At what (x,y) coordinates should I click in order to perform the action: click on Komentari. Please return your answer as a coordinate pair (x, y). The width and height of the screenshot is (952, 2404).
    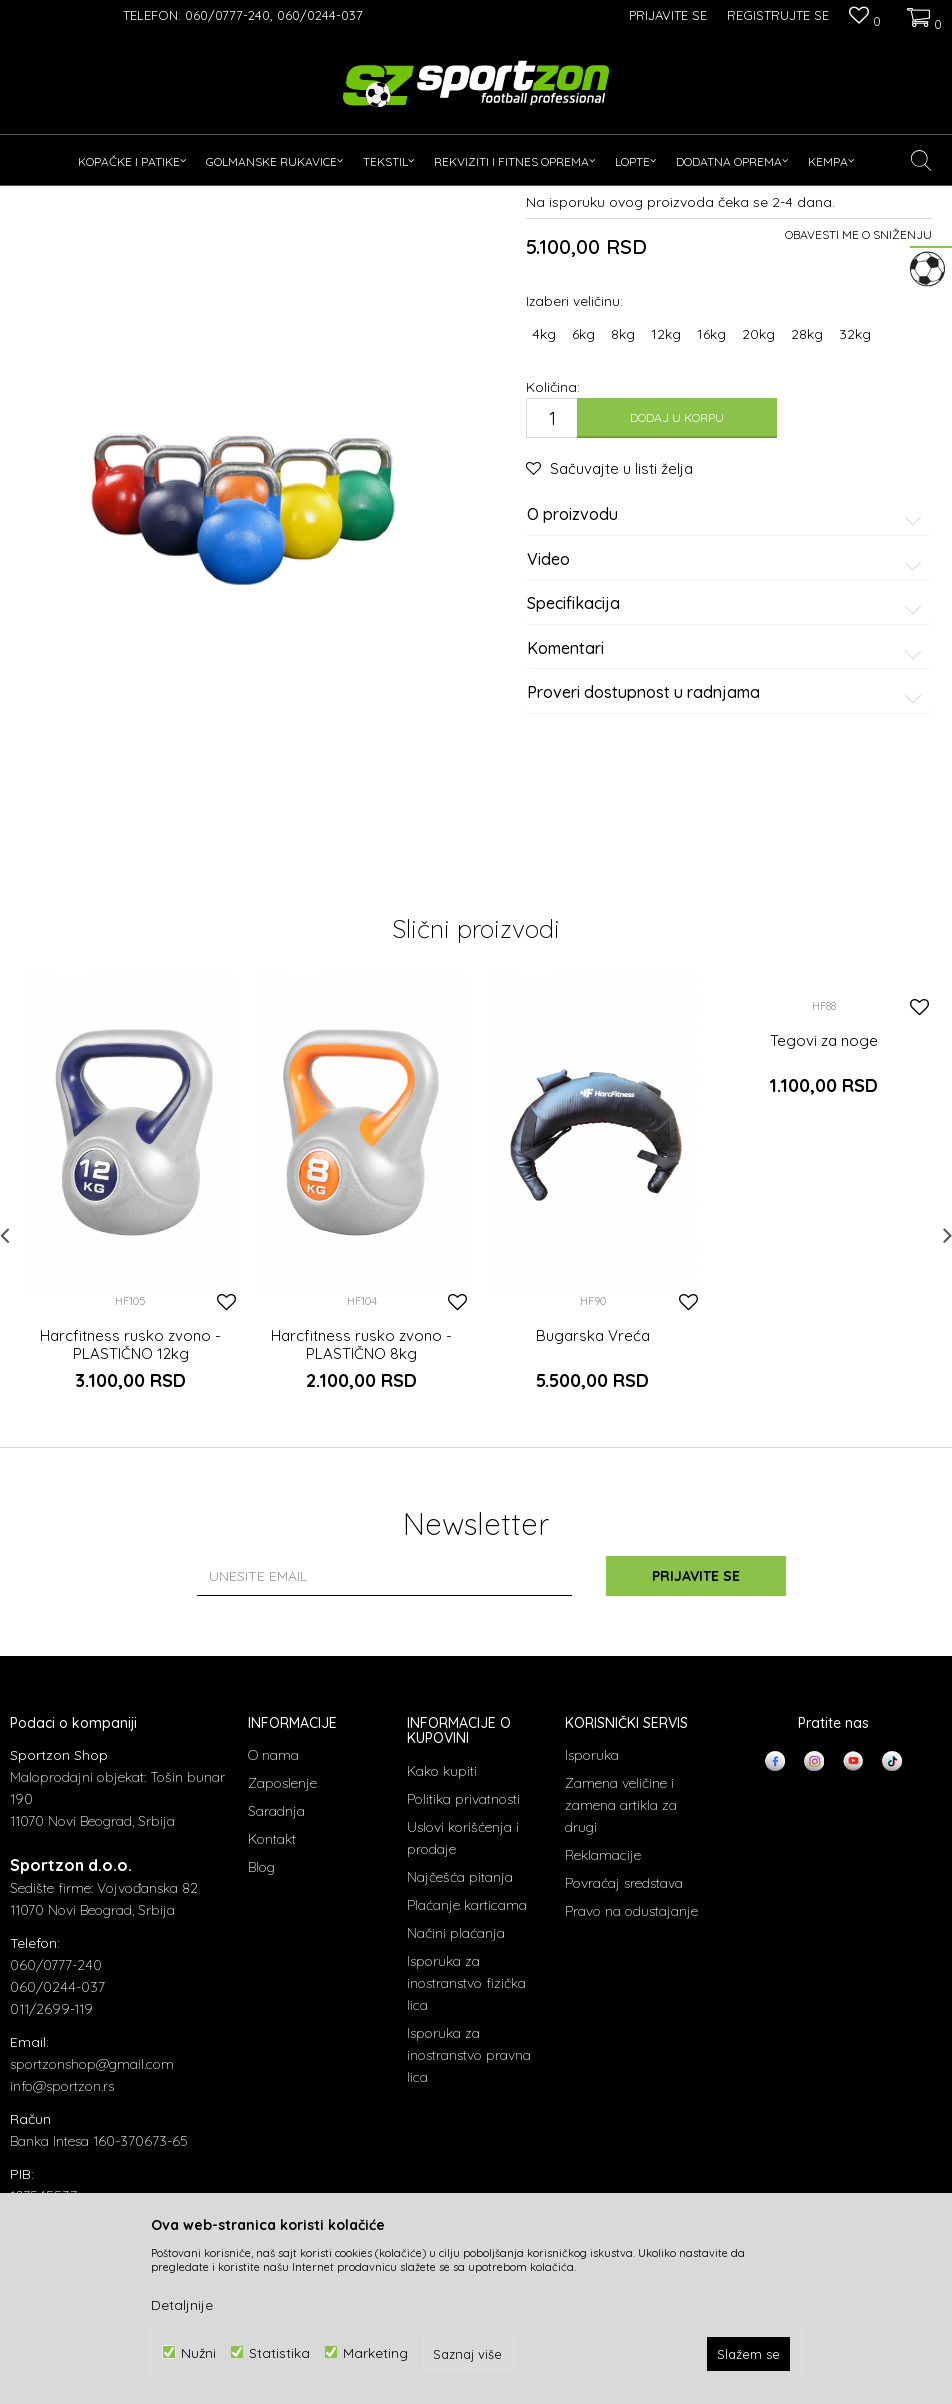
    Looking at the image, I should click on (727, 835).